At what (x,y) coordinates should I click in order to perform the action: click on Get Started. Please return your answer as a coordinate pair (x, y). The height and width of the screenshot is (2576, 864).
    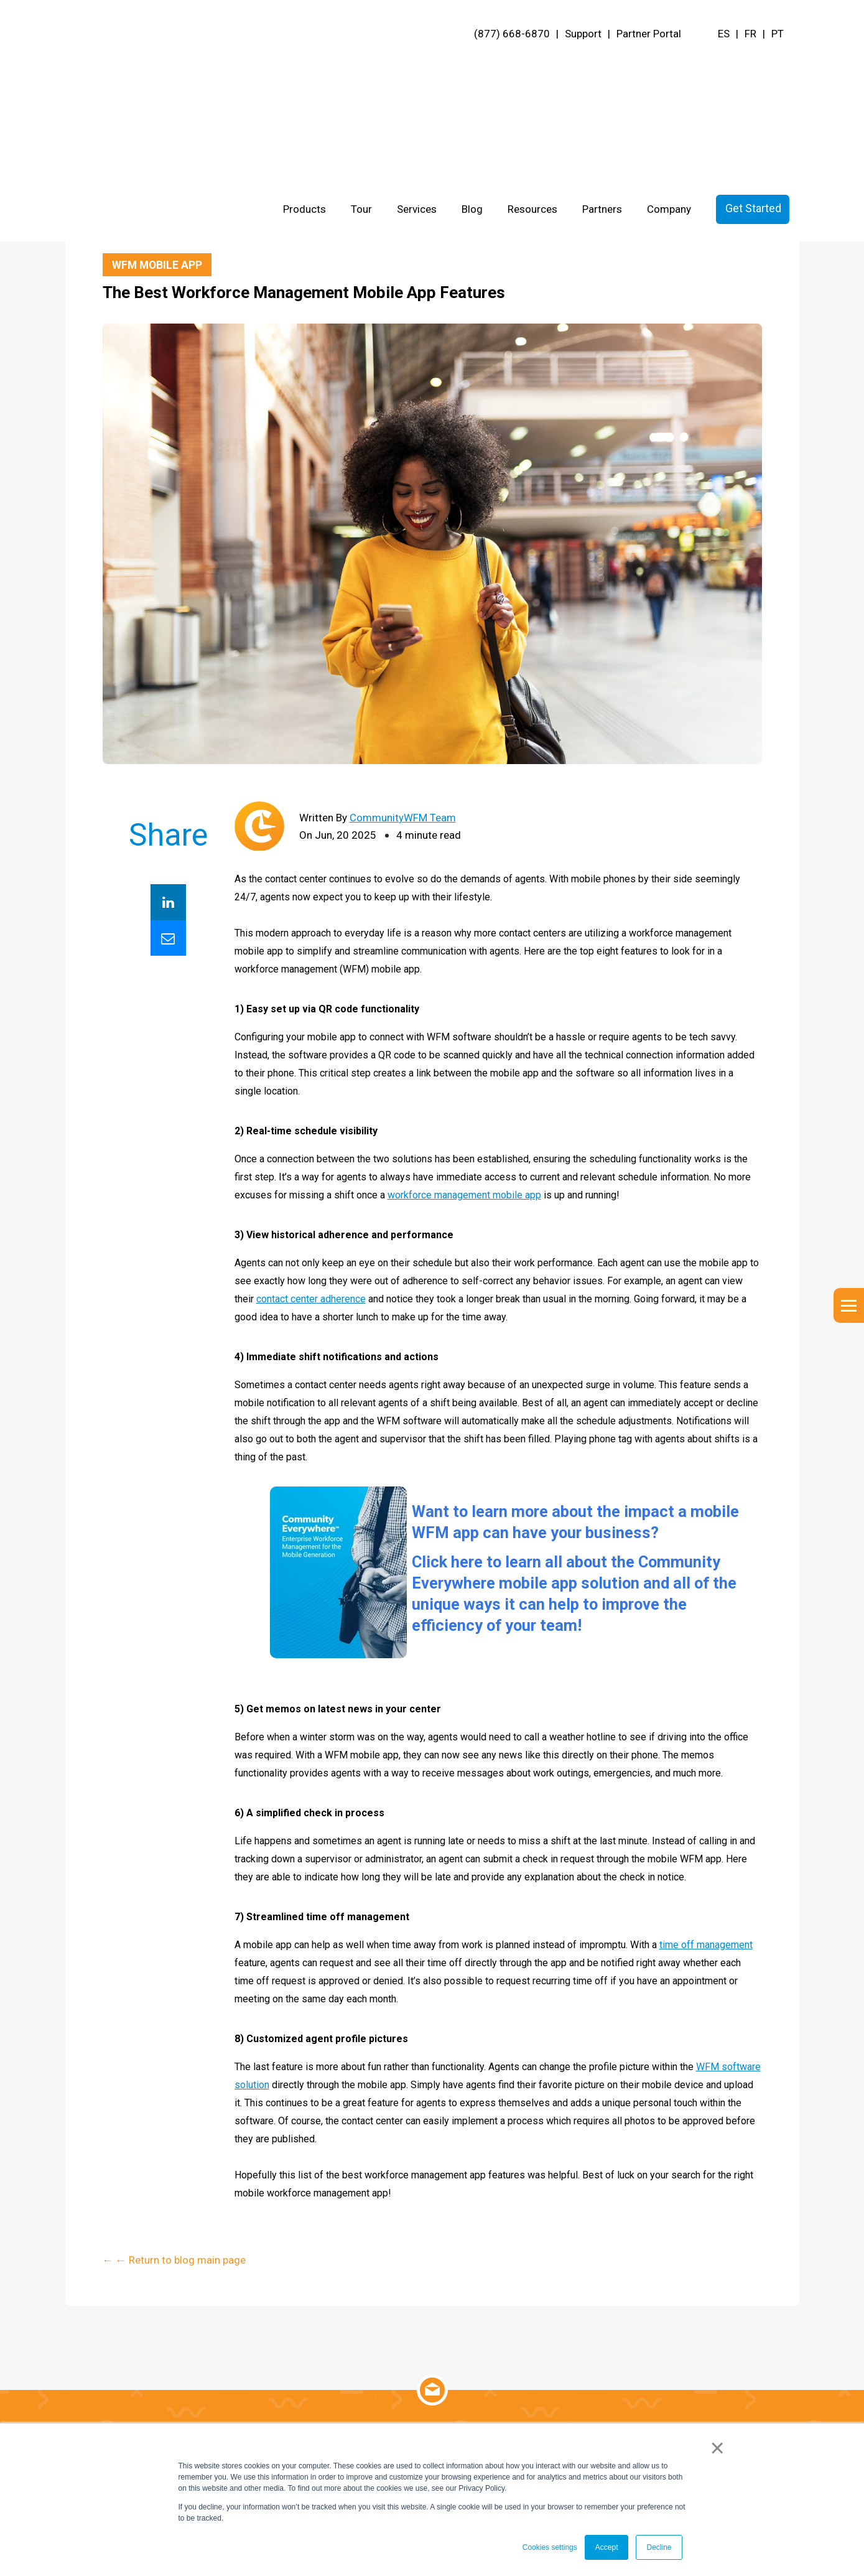
    Looking at the image, I should click on (753, 65).